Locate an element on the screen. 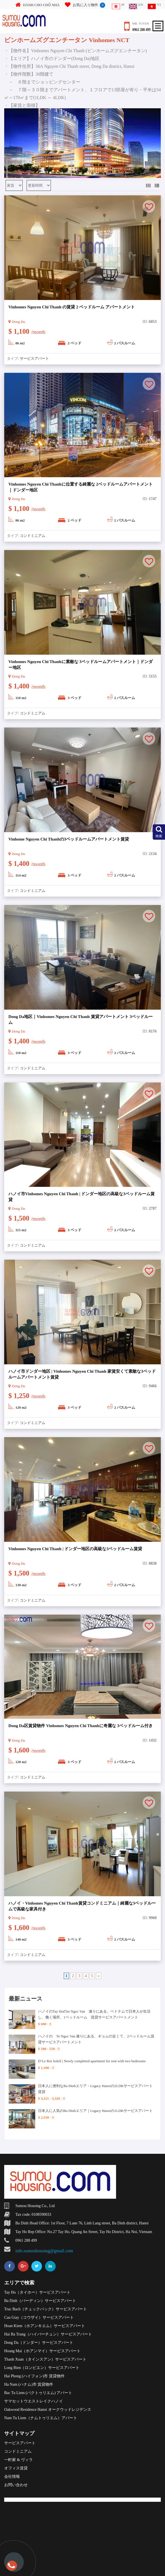  Truc Bach（チュックバック）サービスアパート is located at coordinates (45, 2309).